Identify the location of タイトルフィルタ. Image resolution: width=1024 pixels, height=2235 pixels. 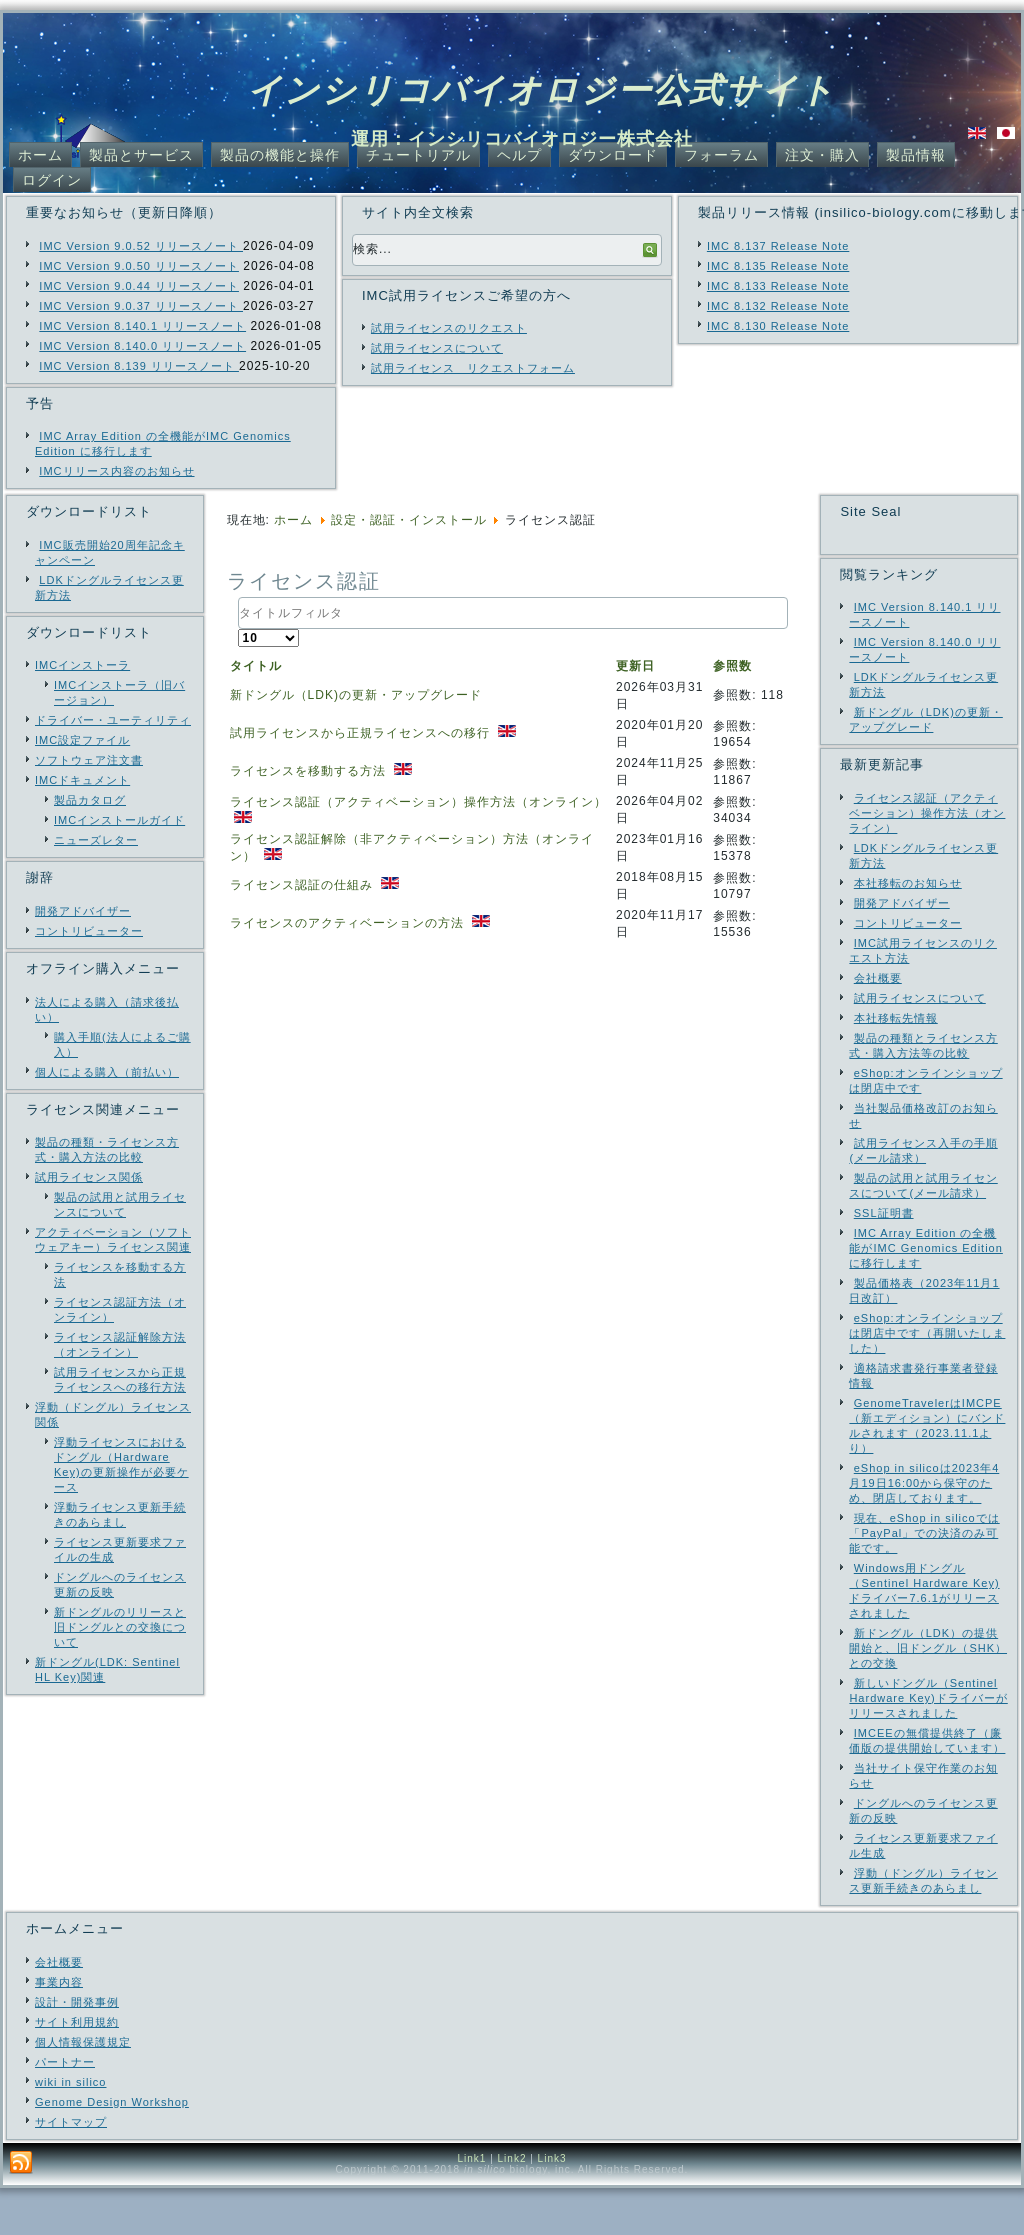
(238, 597).